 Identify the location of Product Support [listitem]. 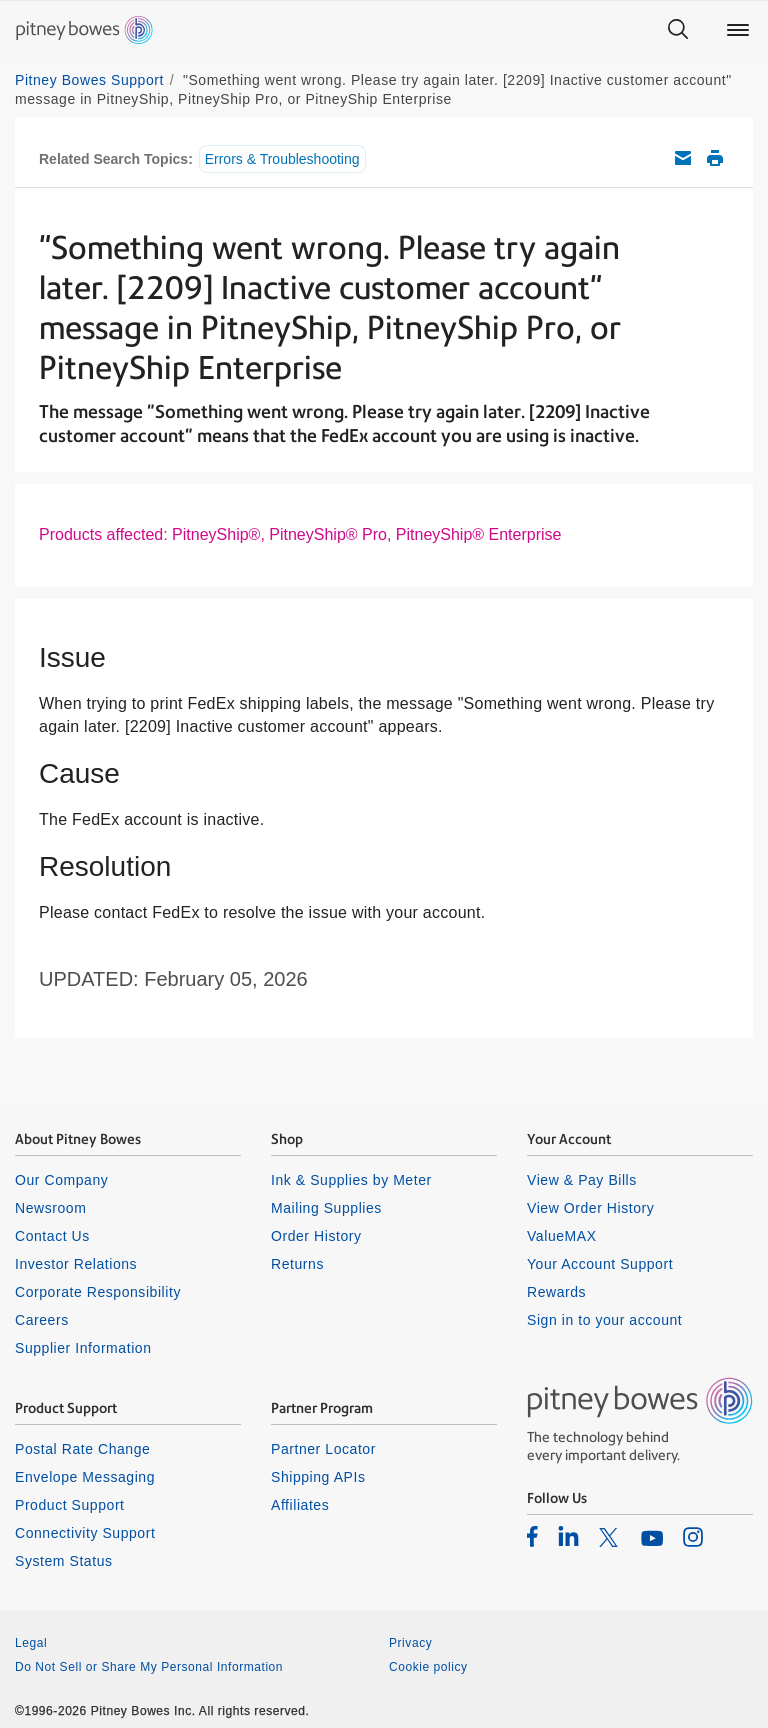
(70, 1505).